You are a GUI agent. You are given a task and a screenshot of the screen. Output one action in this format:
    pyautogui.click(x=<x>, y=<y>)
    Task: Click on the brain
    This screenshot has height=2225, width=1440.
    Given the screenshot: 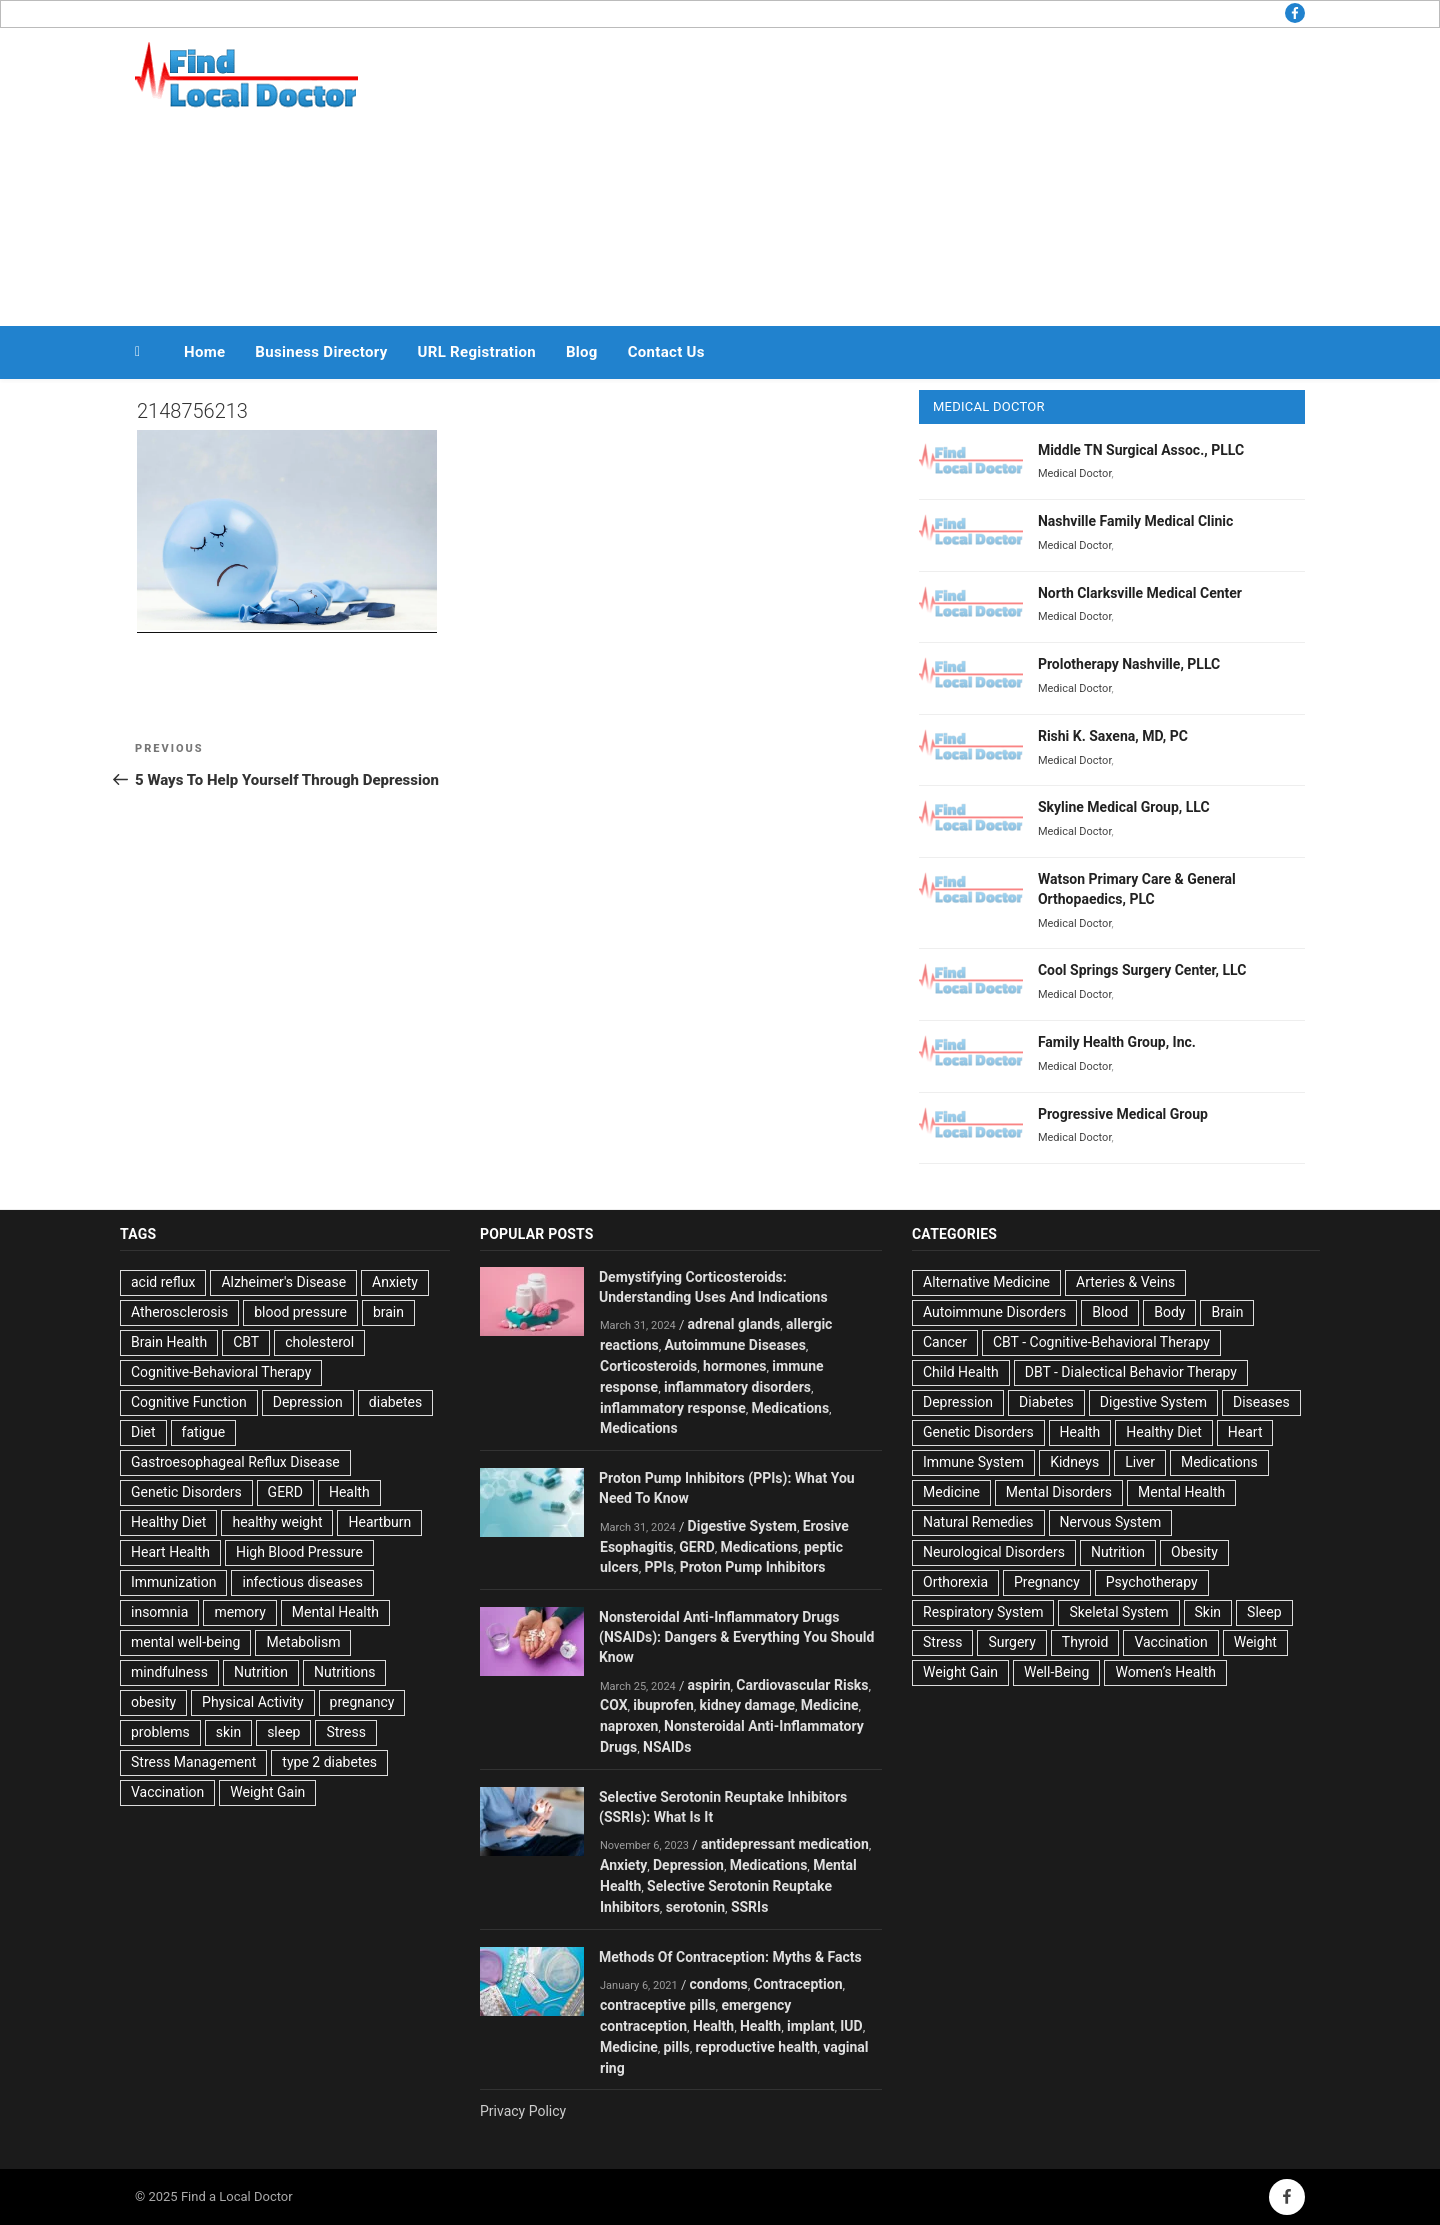 What is the action you would take?
    pyautogui.click(x=388, y=1312)
    